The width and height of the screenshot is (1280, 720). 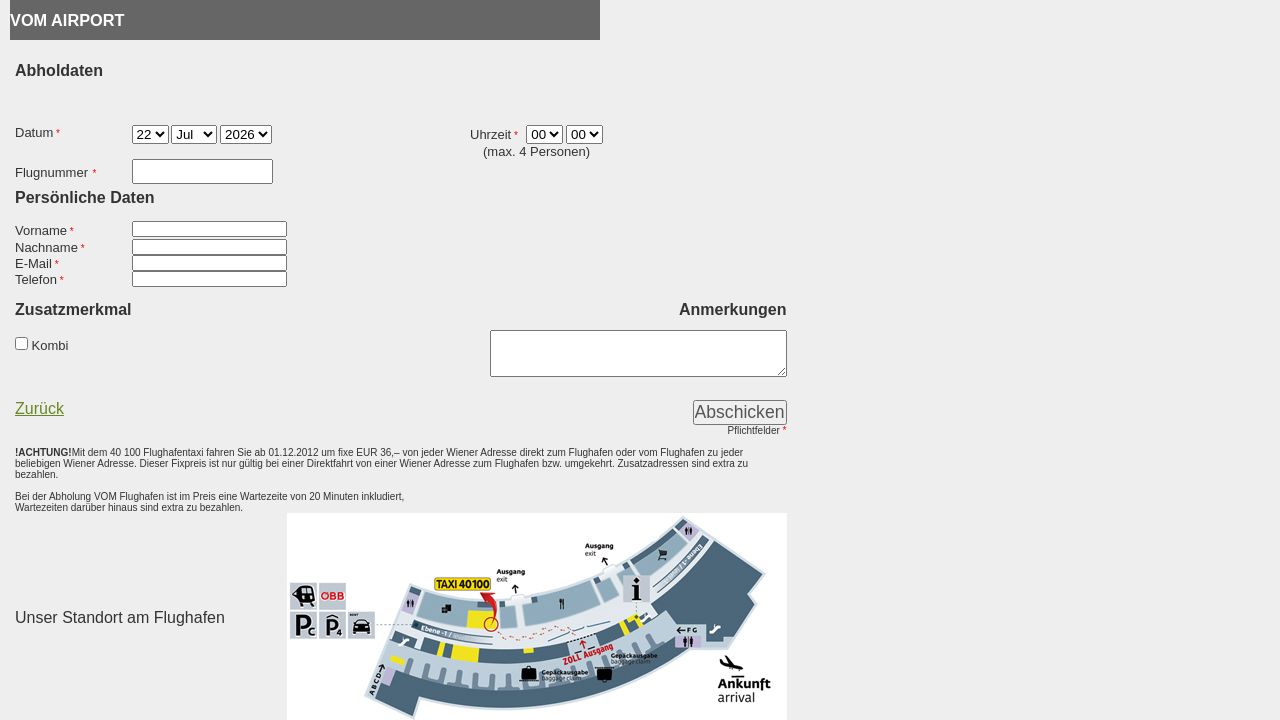 I want to click on Zurück, so click(x=39, y=412).